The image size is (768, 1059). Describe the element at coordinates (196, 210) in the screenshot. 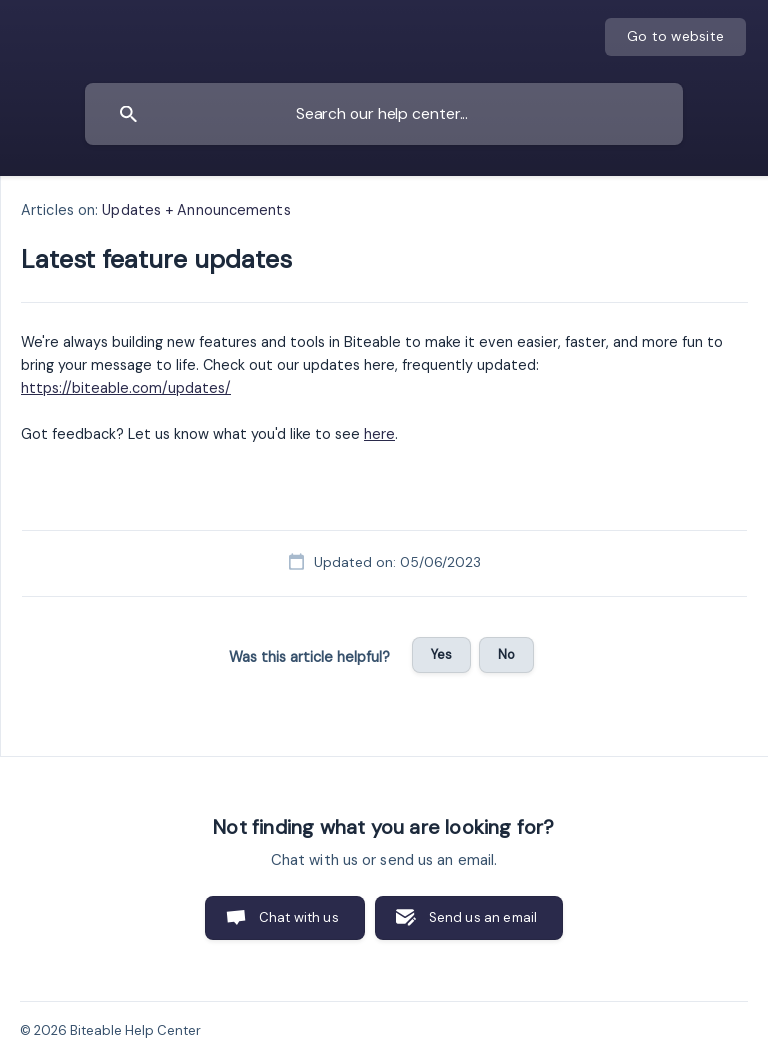

I see `Updates + Announcements [link]` at that location.